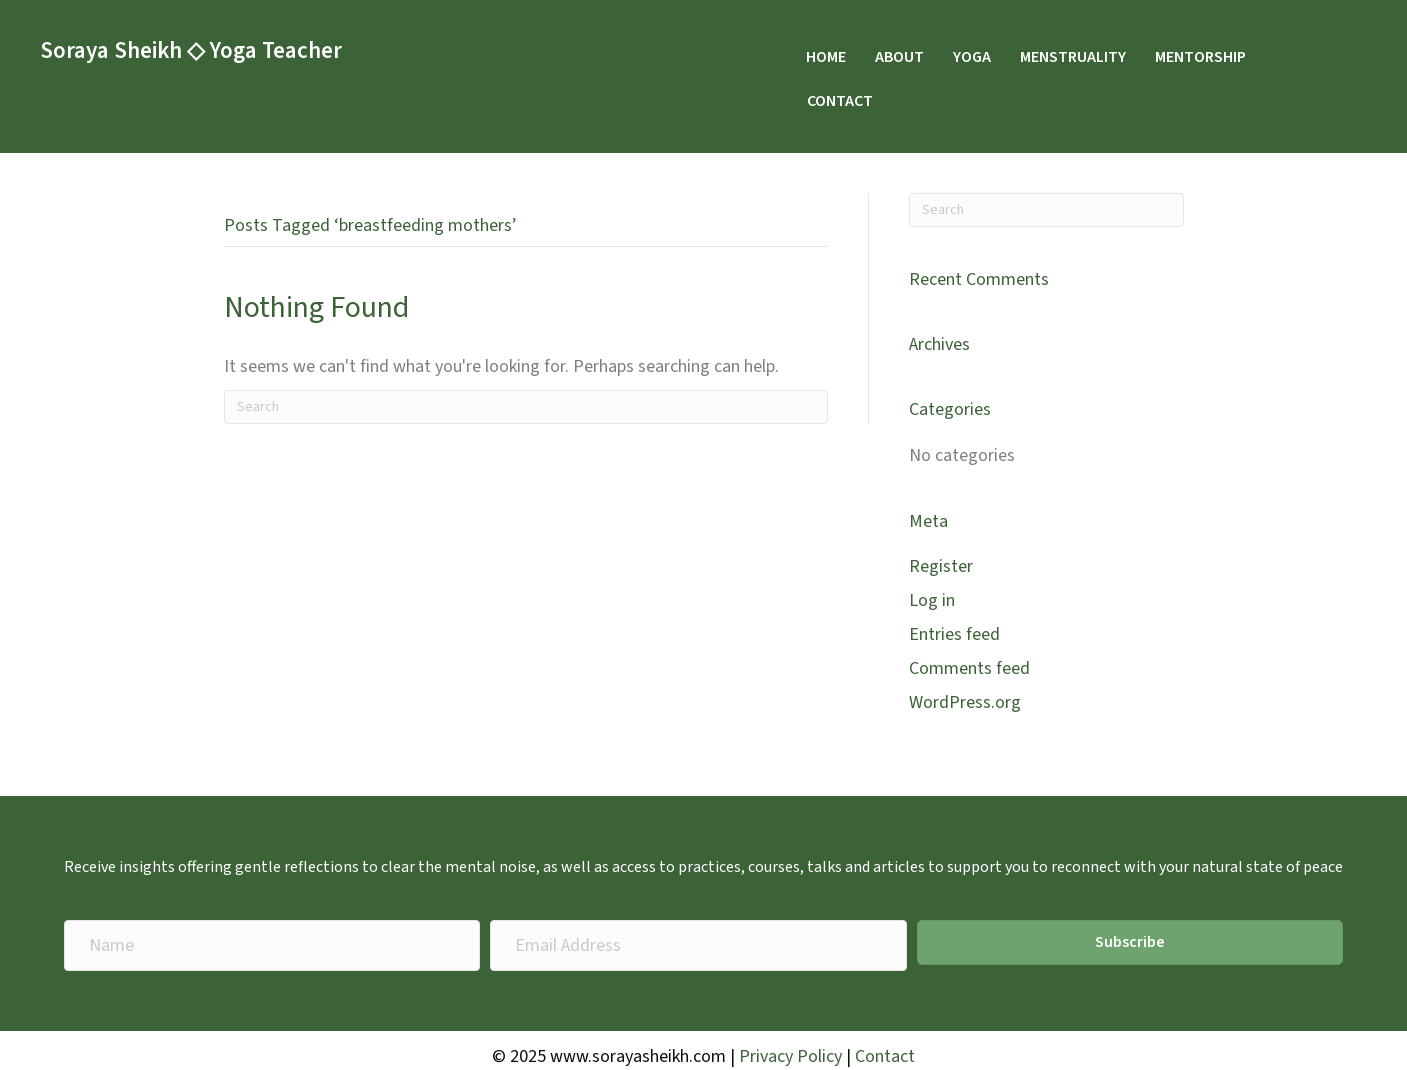 The height and width of the screenshot is (1070, 1407). What do you see at coordinates (885, 1056) in the screenshot?
I see `Contact` at bounding box center [885, 1056].